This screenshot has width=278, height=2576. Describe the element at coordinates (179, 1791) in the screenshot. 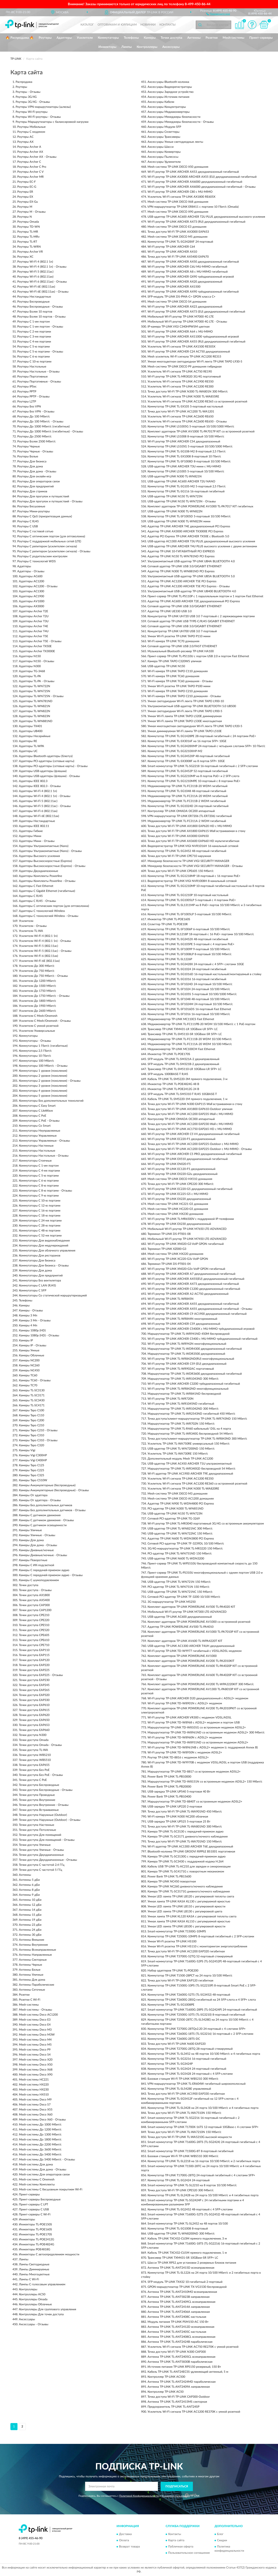

I see `USB-зарядка TP-LINK UP540 5-портовая 40 Вт` at that location.